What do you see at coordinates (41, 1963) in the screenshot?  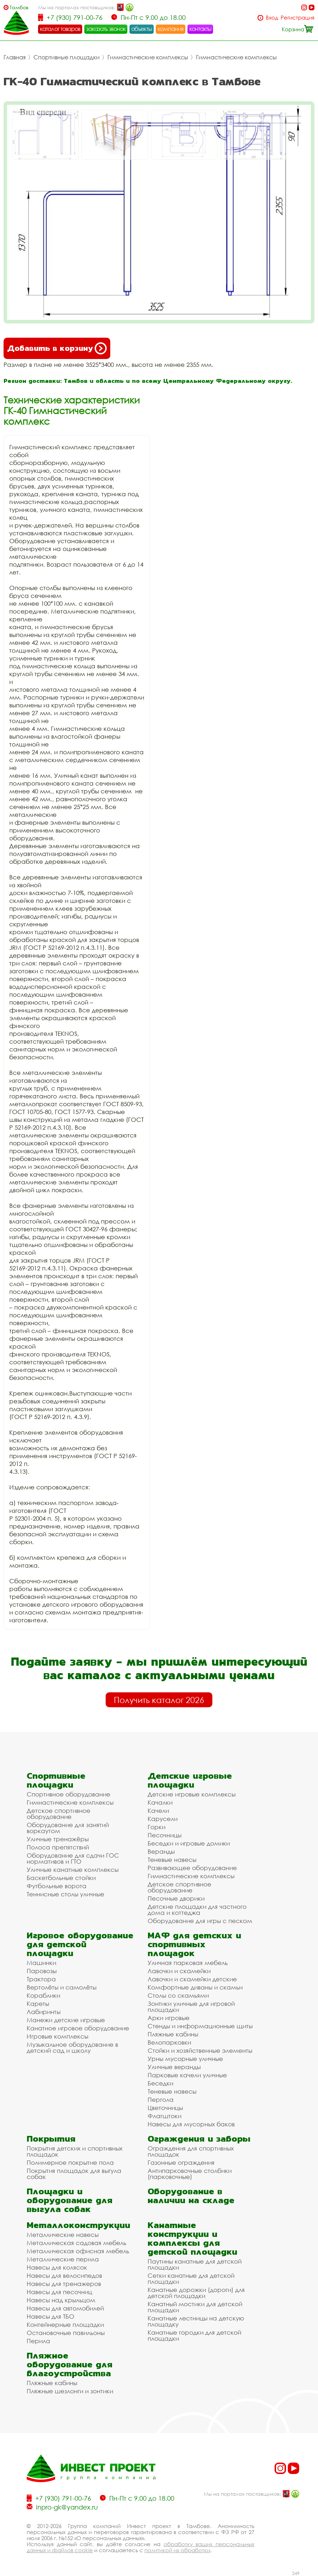 I see `Машинки` at bounding box center [41, 1963].